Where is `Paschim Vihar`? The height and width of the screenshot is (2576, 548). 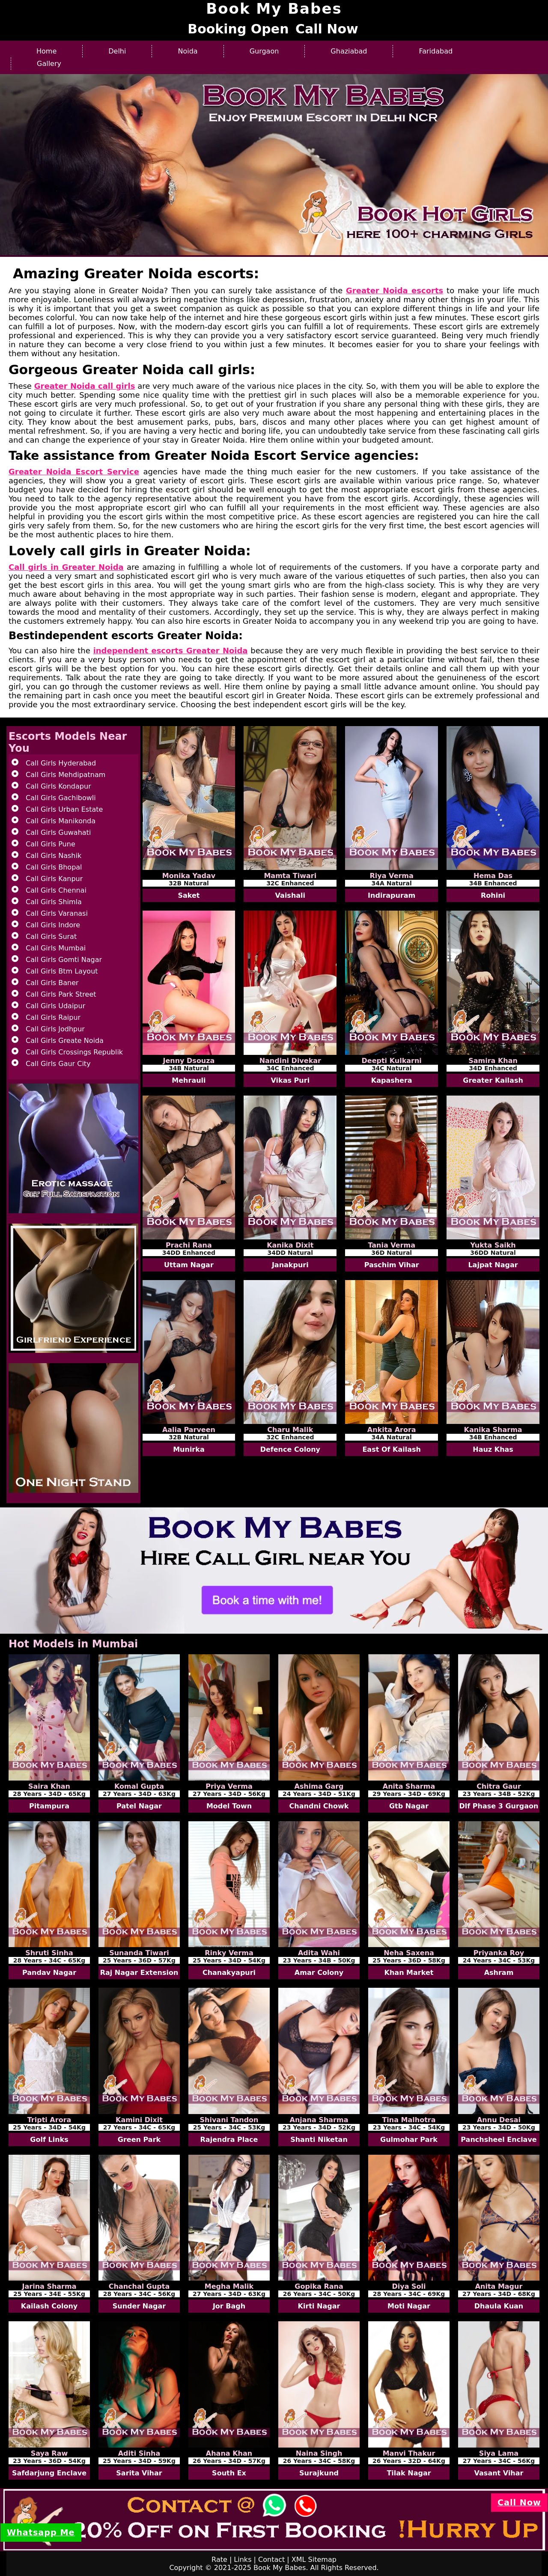 Paschim Vihar is located at coordinates (391, 1265).